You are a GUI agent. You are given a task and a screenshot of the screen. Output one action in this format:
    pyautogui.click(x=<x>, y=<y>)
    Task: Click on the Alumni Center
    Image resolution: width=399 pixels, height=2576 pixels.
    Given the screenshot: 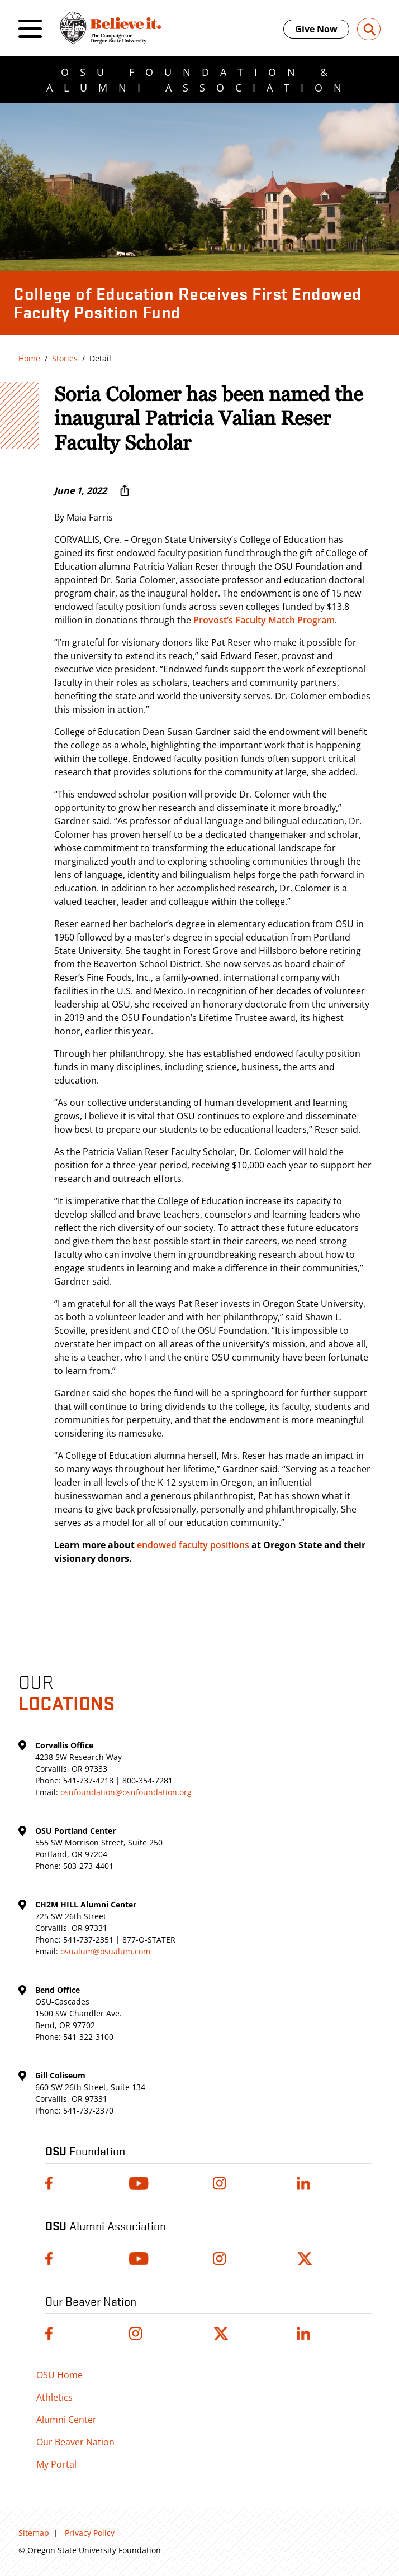 What is the action you would take?
    pyautogui.click(x=66, y=2419)
    